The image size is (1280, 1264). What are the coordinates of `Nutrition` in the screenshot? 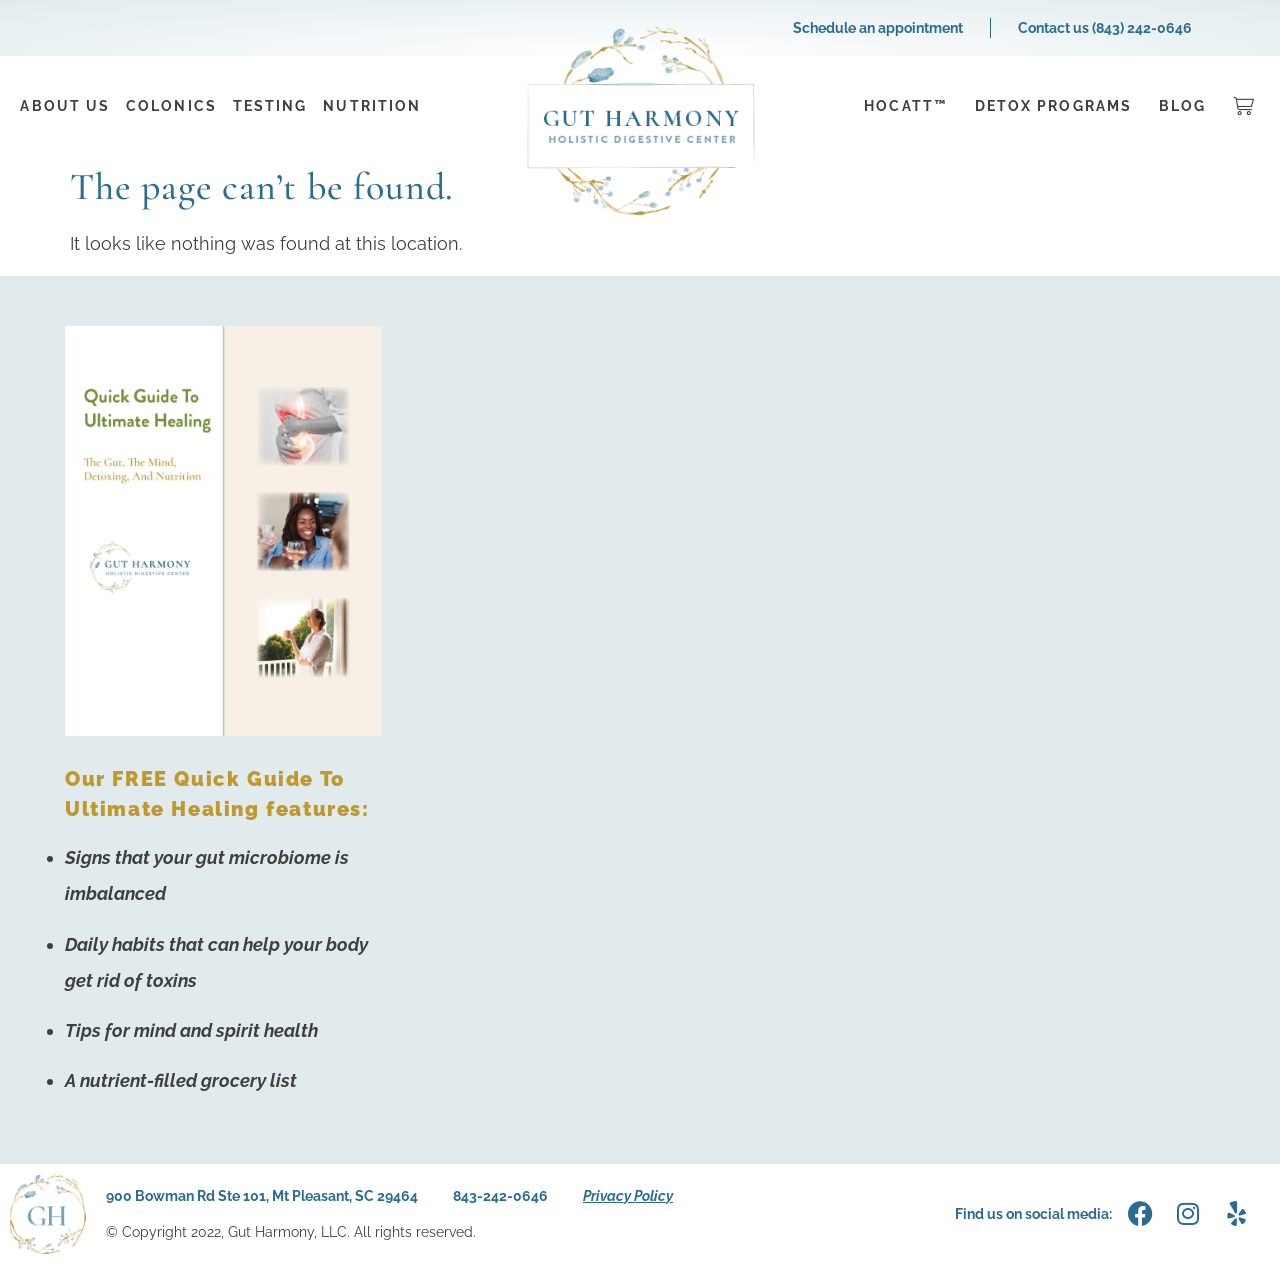 It's located at (372, 106).